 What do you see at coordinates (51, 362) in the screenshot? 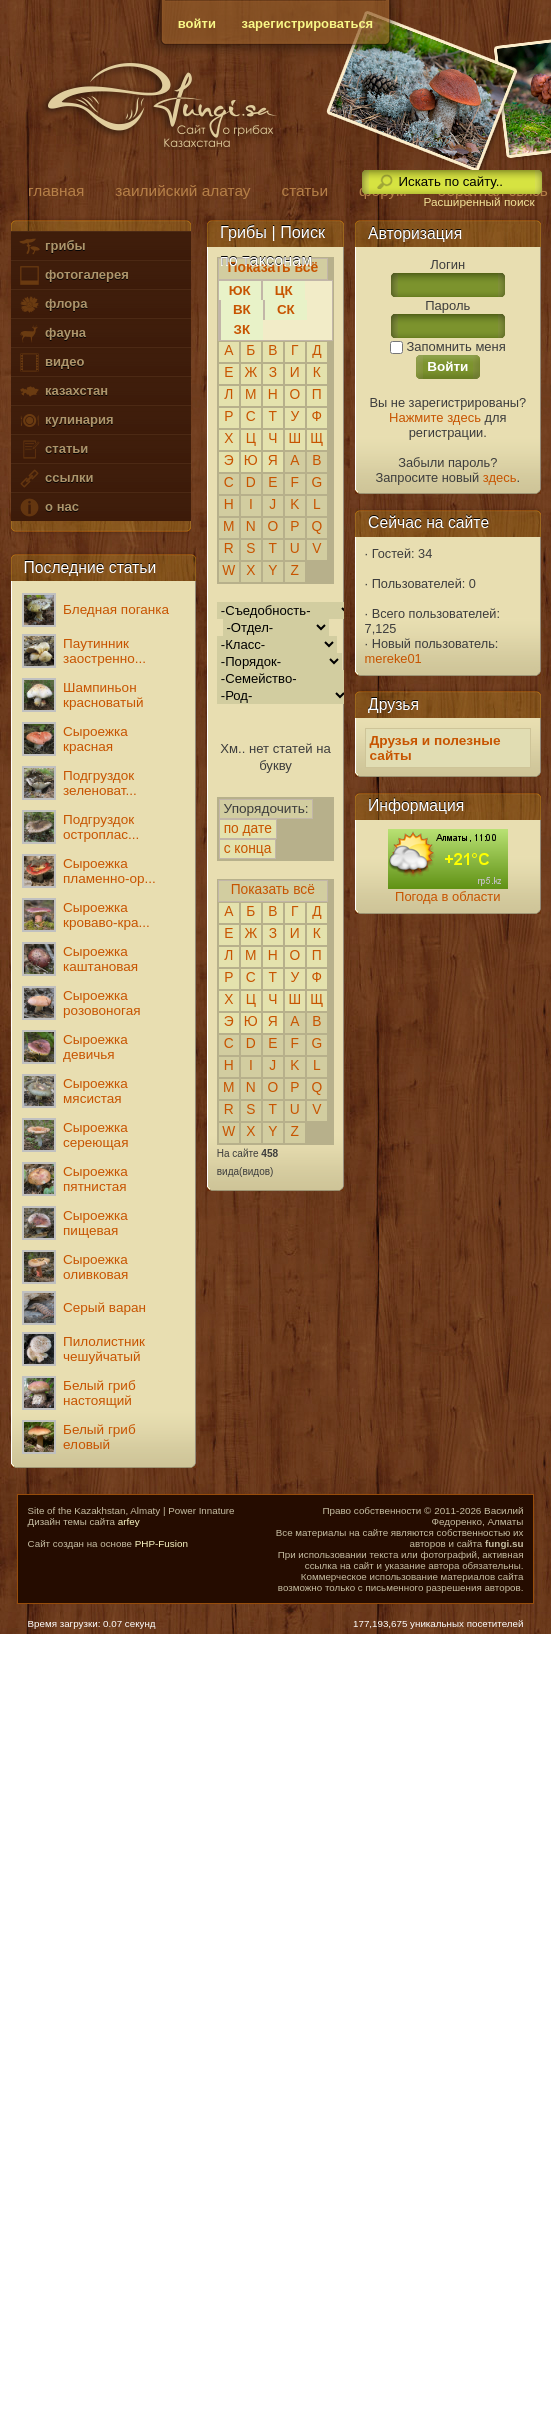
I see `видео` at bounding box center [51, 362].